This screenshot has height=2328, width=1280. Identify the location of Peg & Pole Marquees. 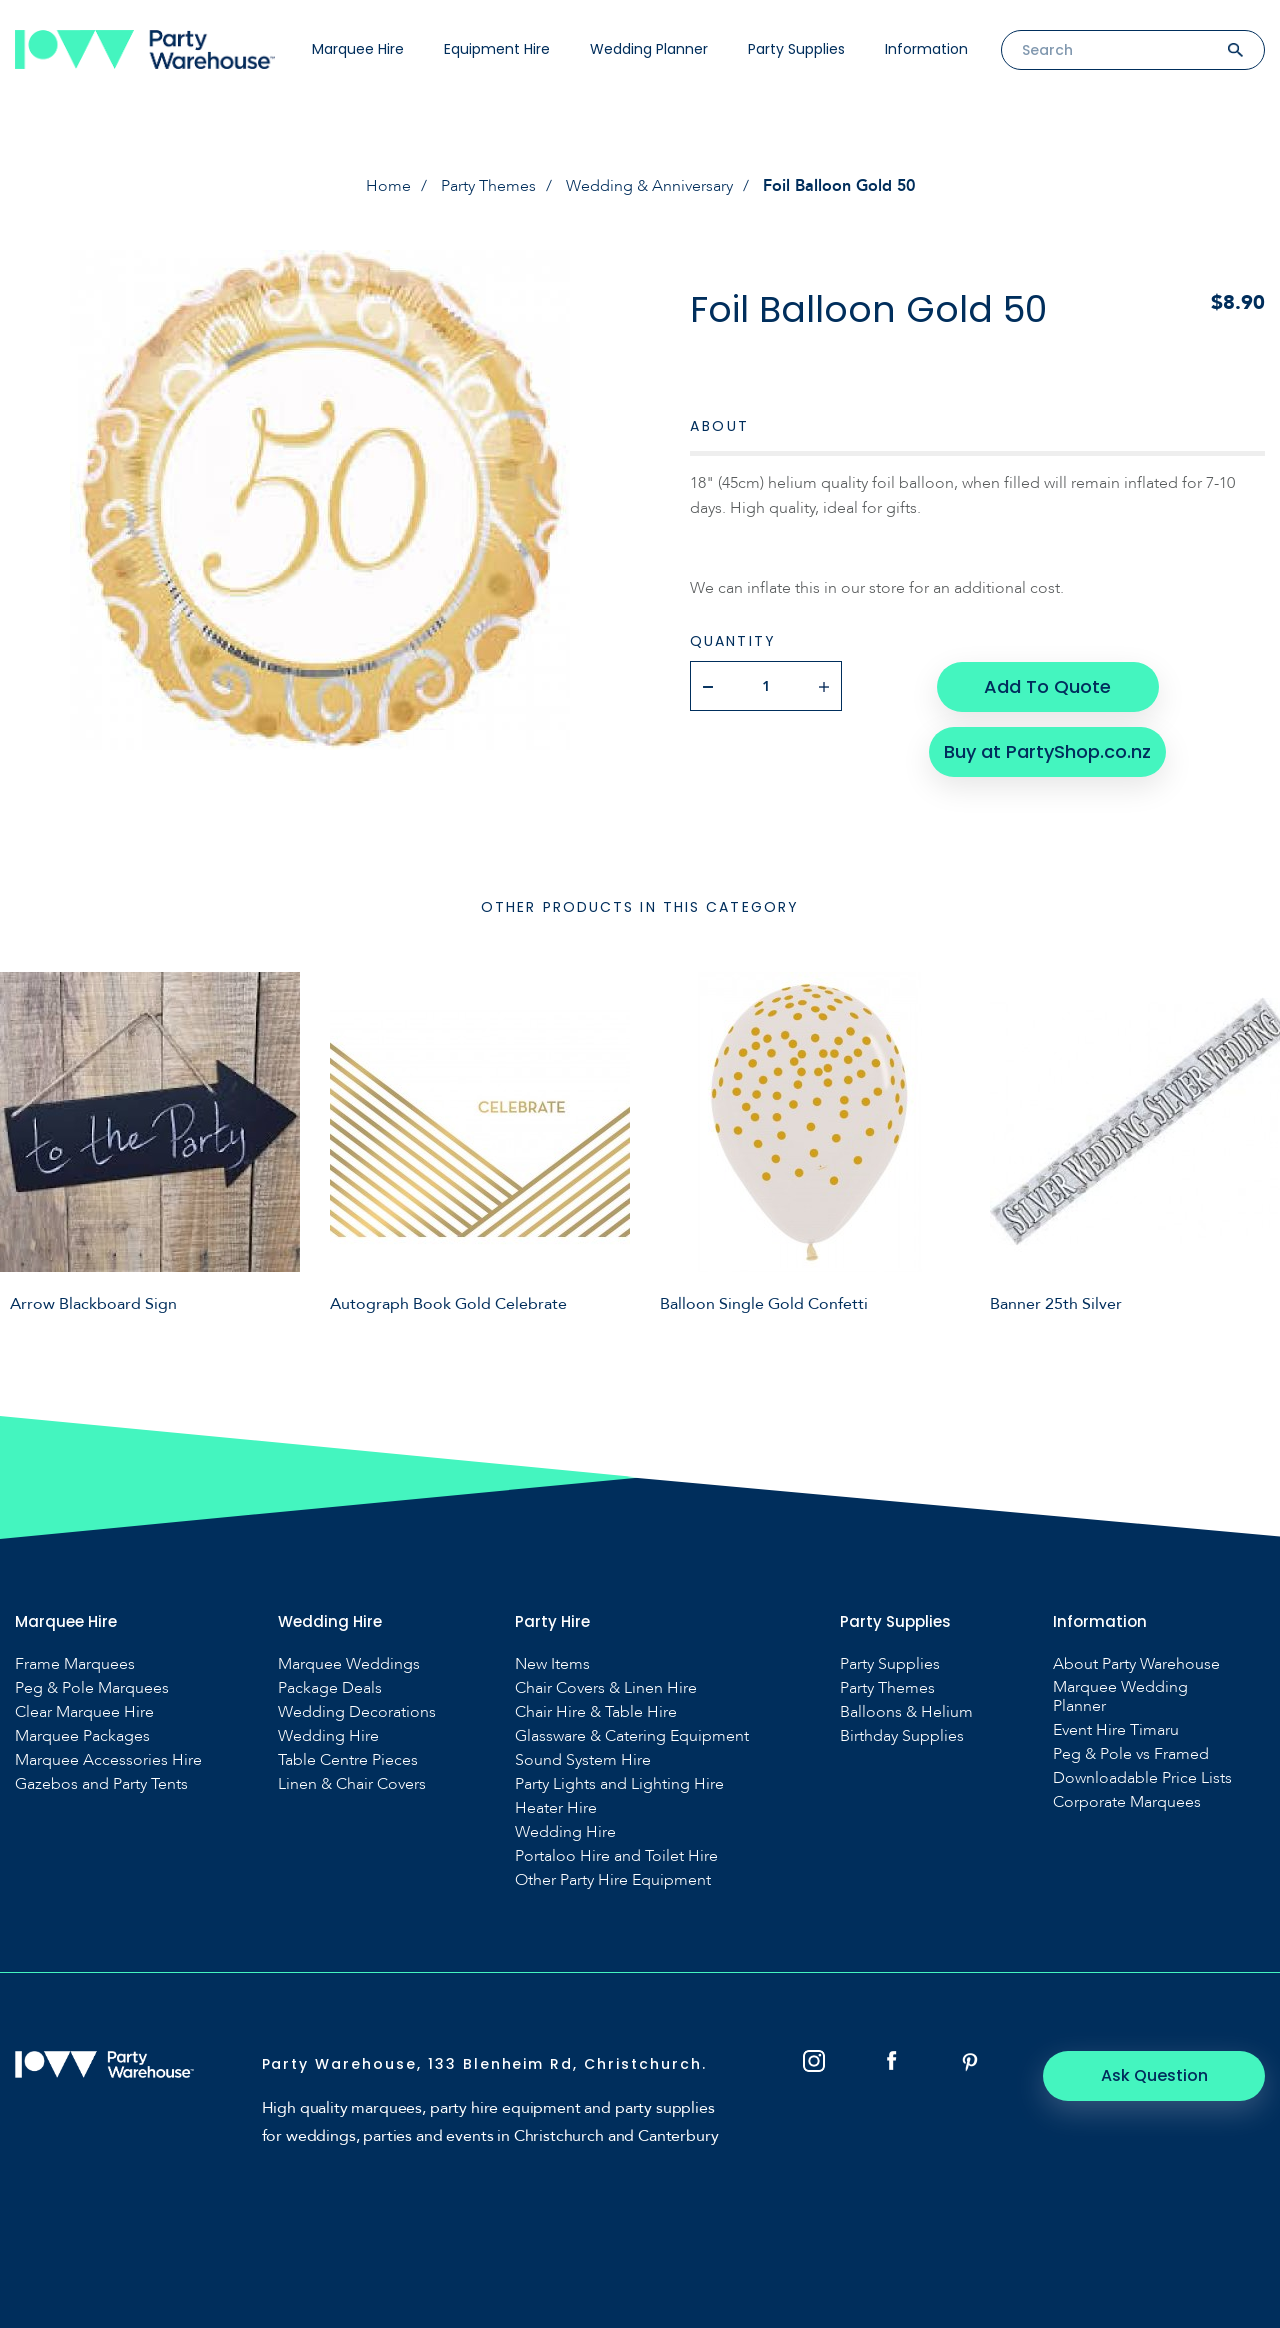
(92, 1688).